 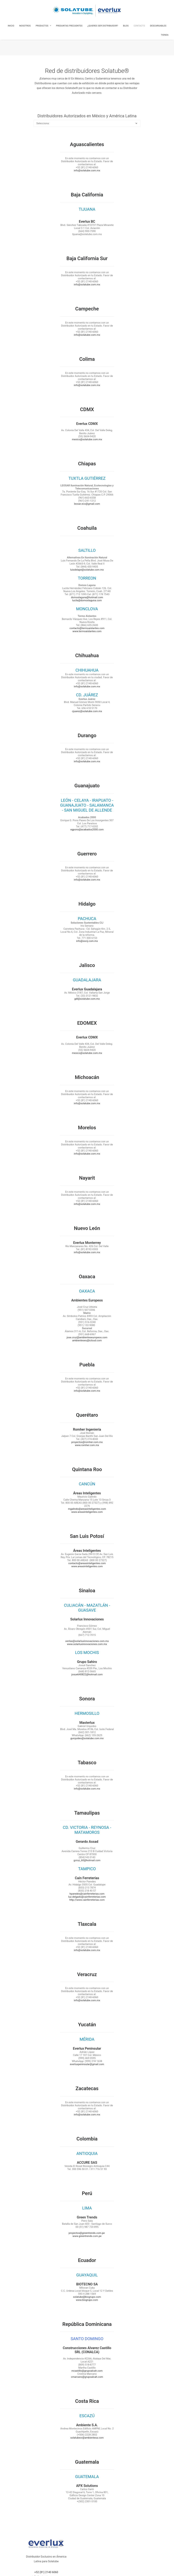 I want to click on proyectos@greentrends.com.pe, so click(x=87, y=2217).